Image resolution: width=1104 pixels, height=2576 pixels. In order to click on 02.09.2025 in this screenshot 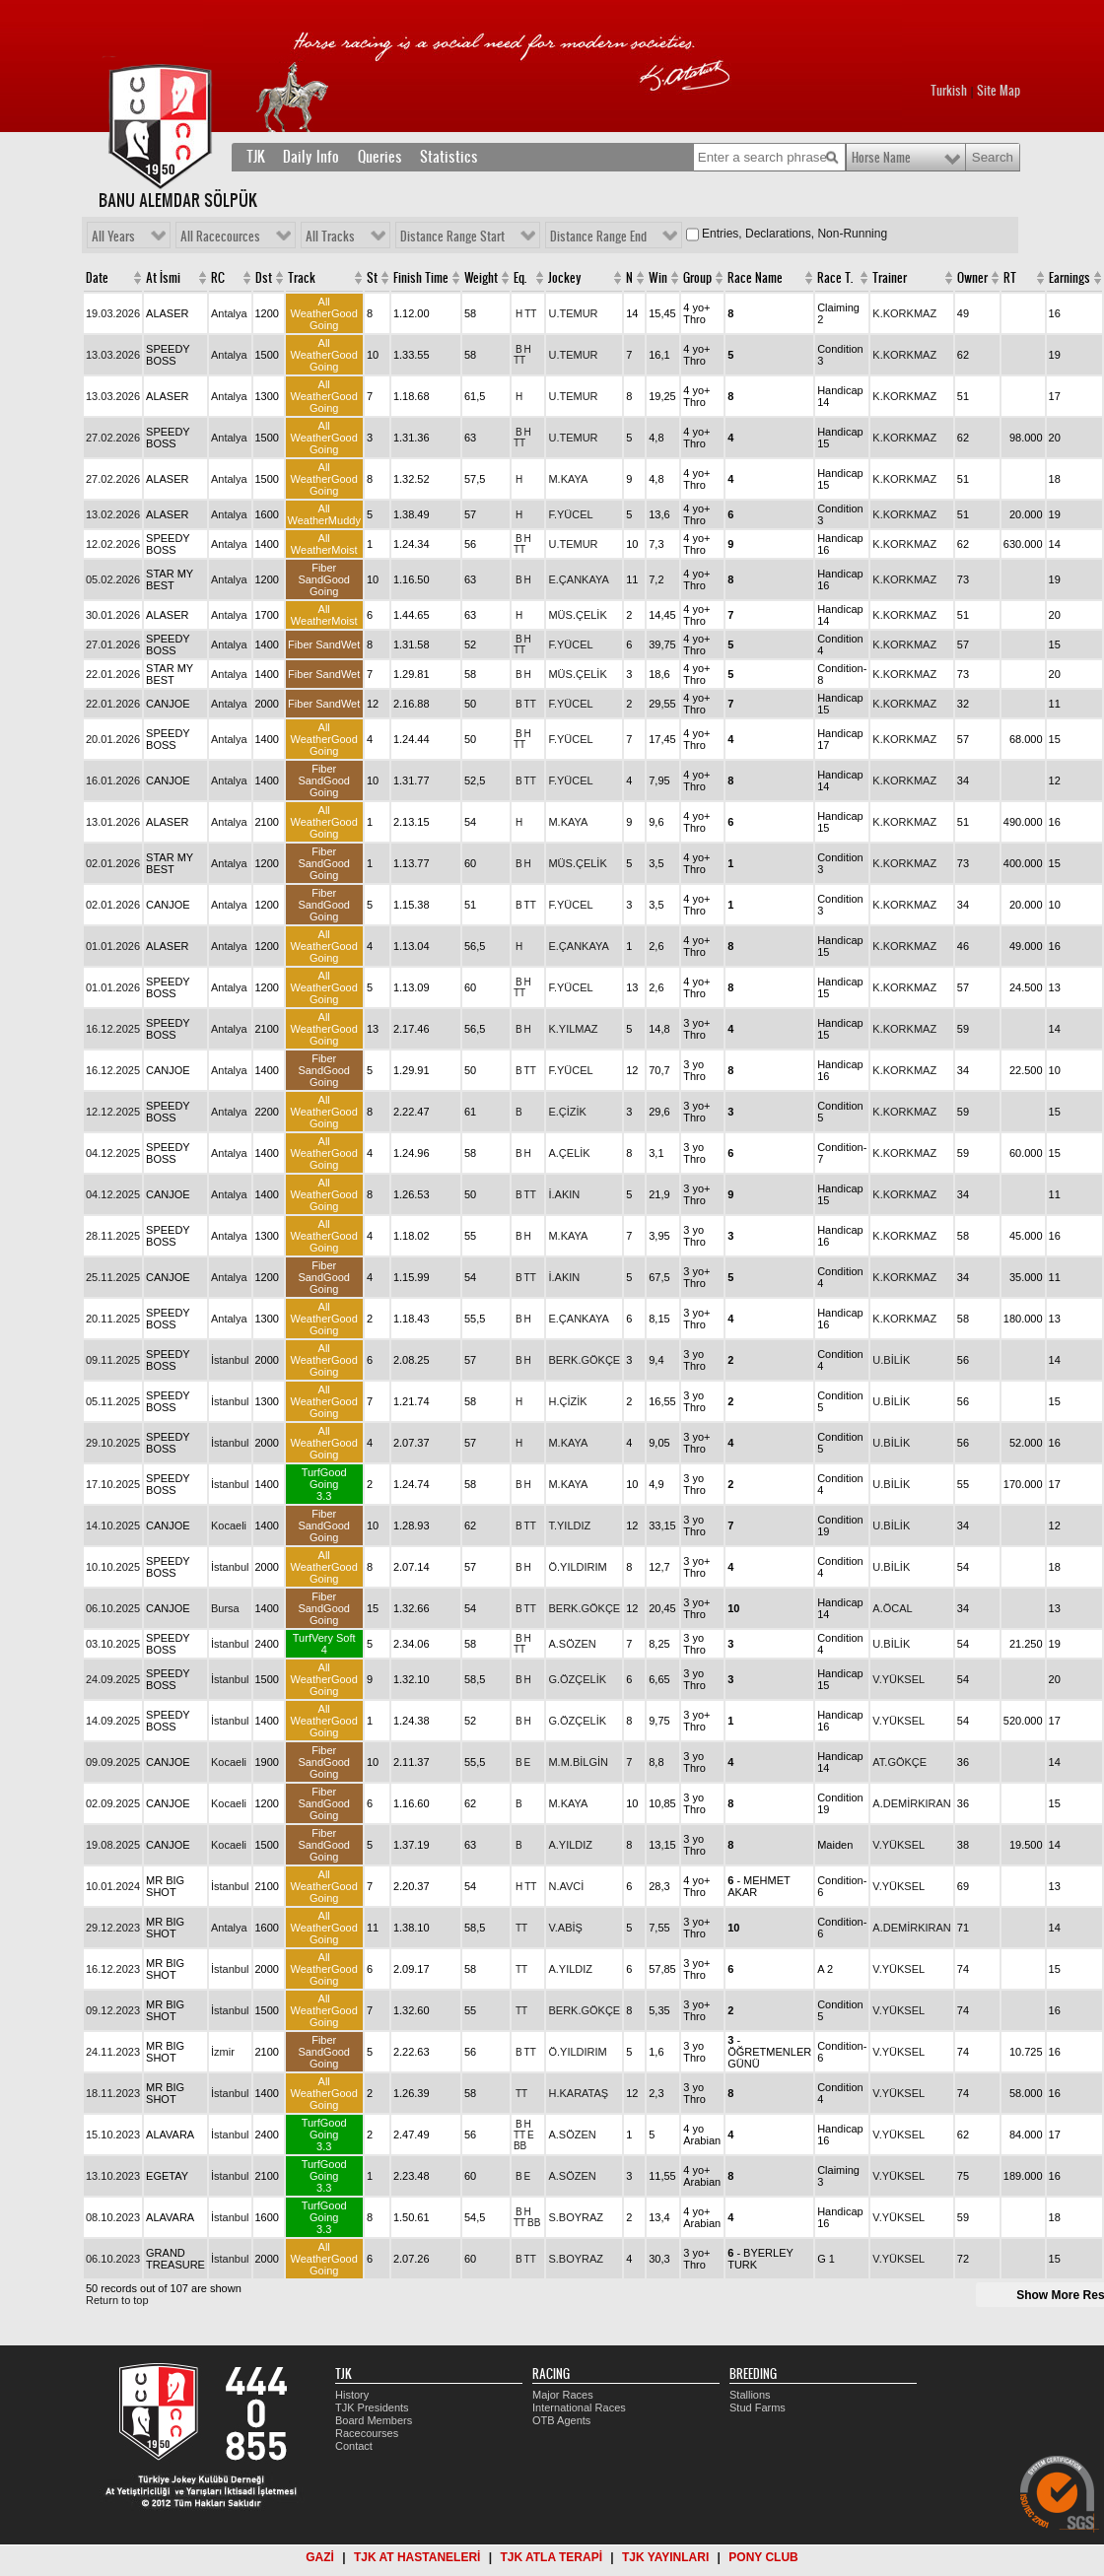, I will do `click(113, 1803)`.